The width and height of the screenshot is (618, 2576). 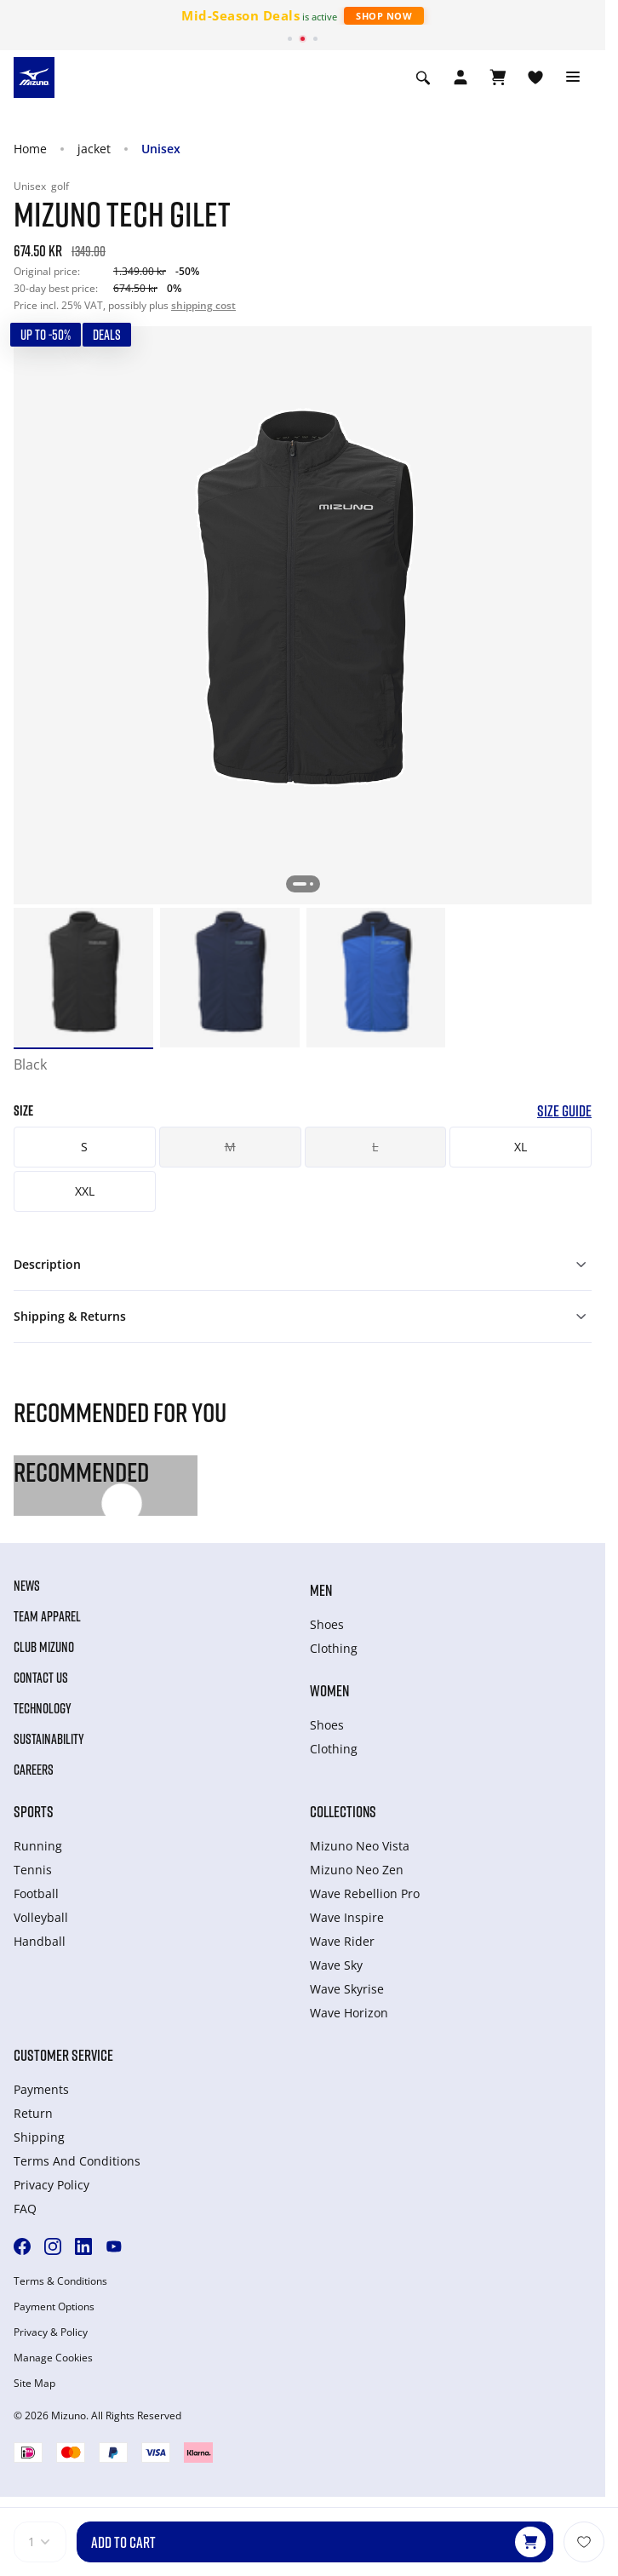 What do you see at coordinates (564, 1111) in the screenshot?
I see `Size Guide` at bounding box center [564, 1111].